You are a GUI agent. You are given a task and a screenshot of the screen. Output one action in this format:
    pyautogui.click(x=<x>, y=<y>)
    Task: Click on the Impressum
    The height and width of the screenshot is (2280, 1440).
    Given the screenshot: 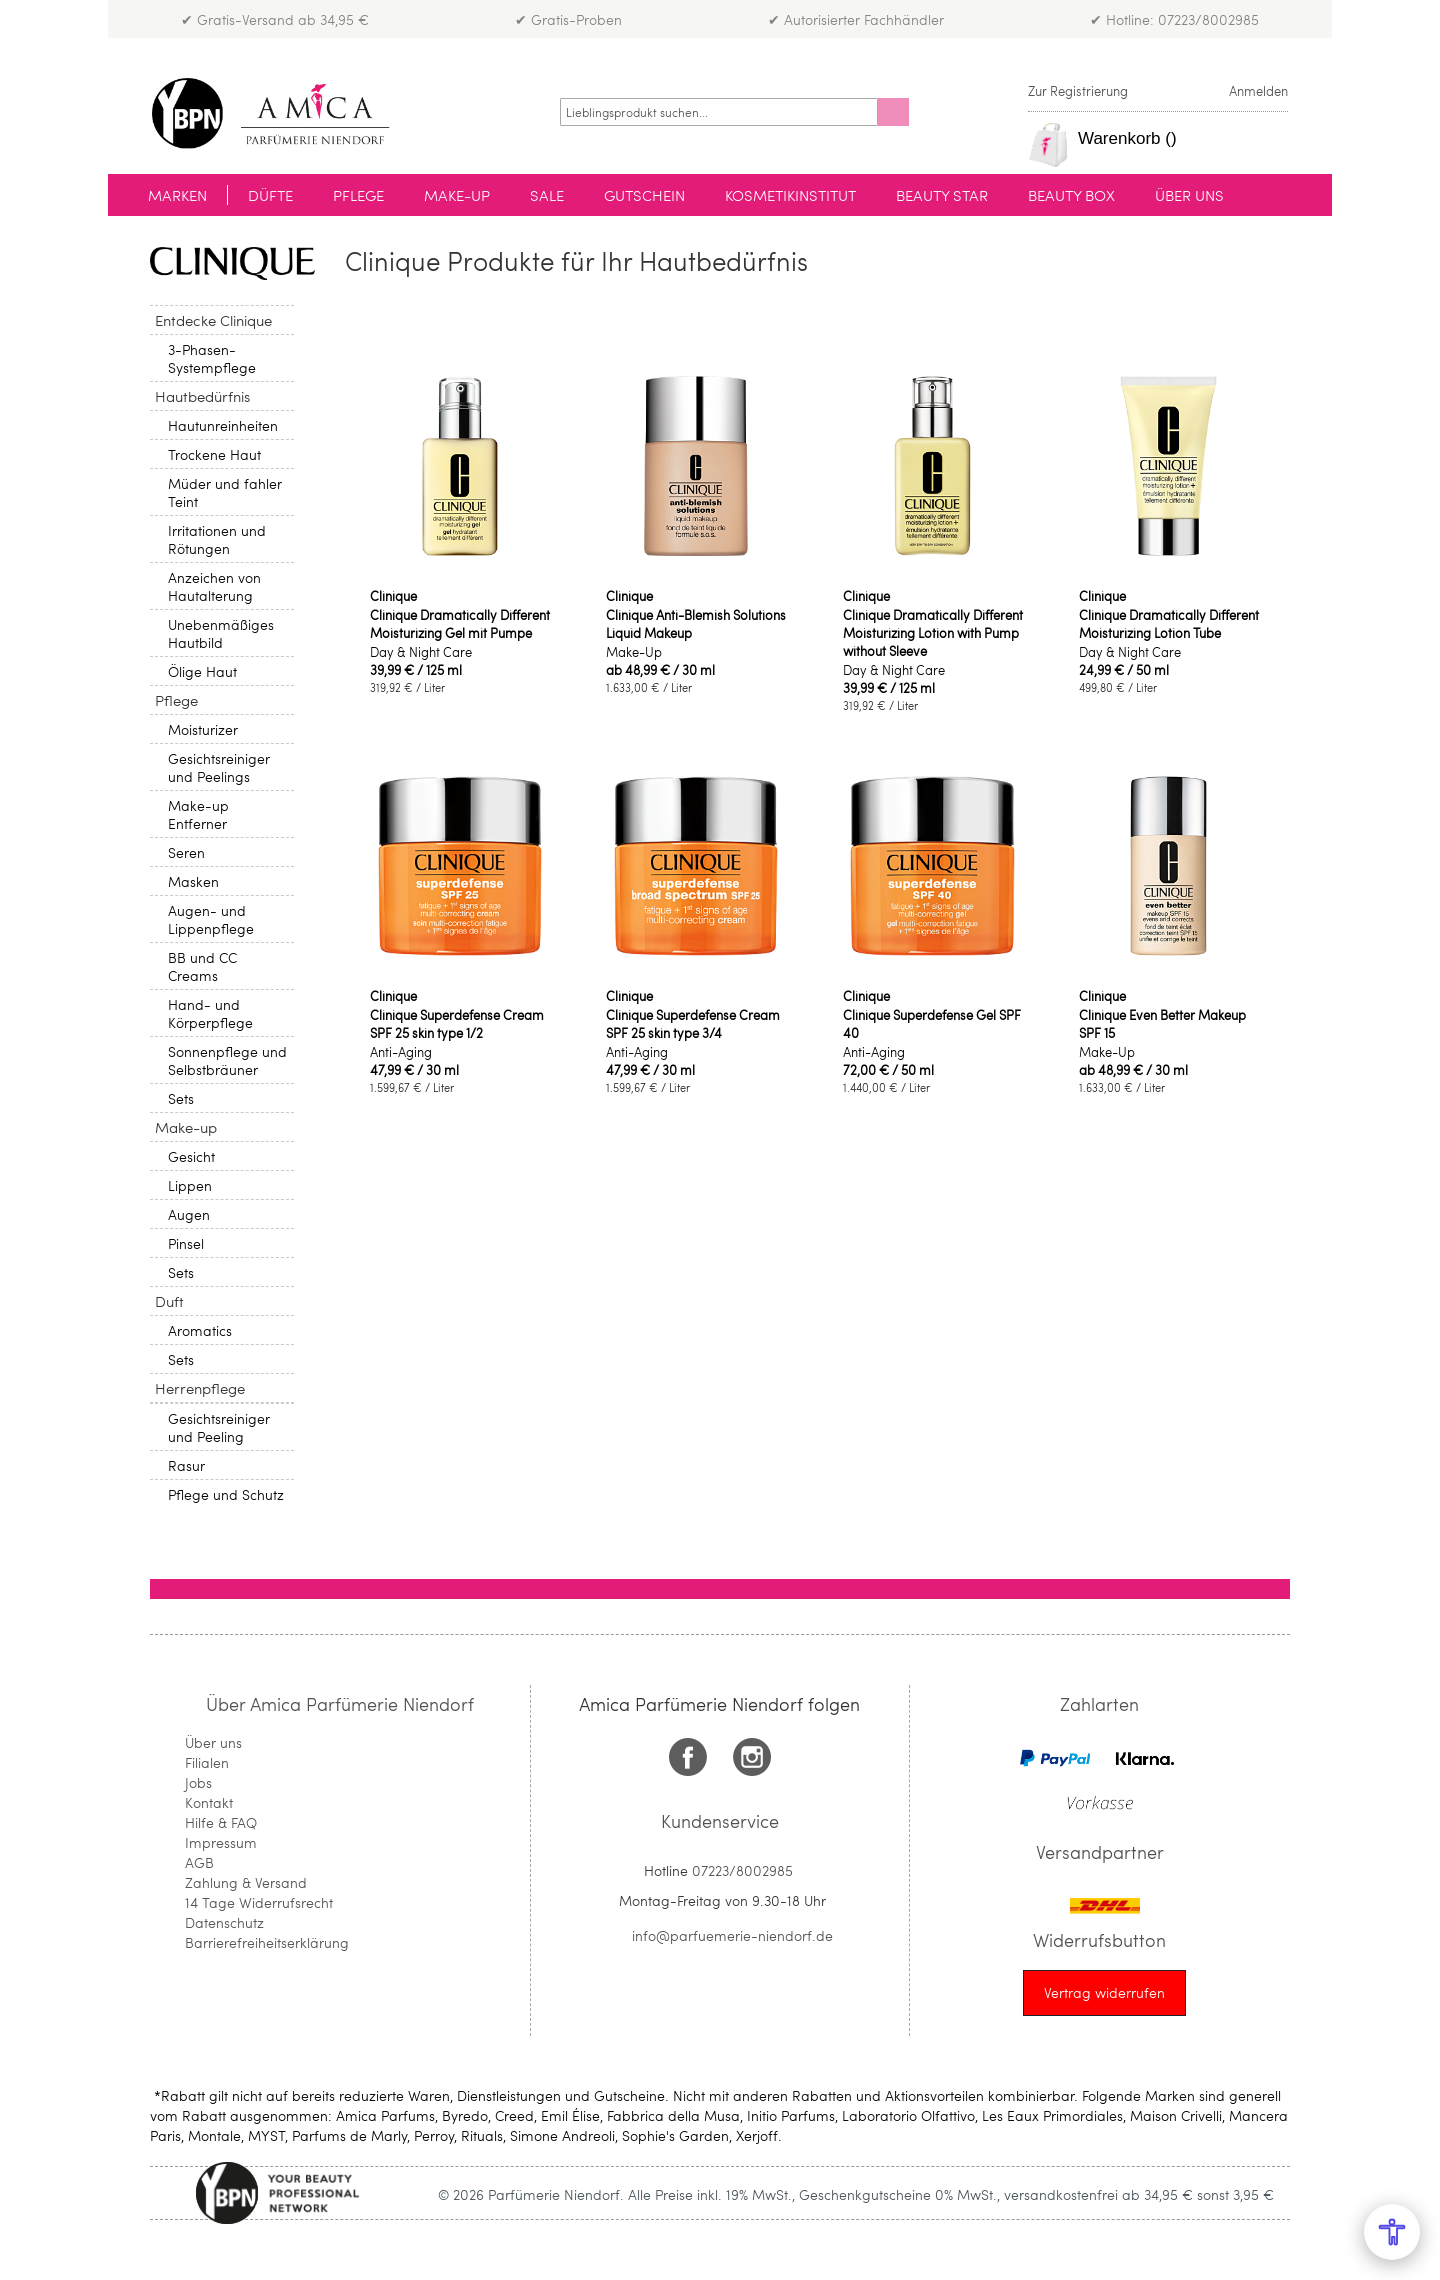 What is the action you would take?
    pyautogui.click(x=221, y=1842)
    